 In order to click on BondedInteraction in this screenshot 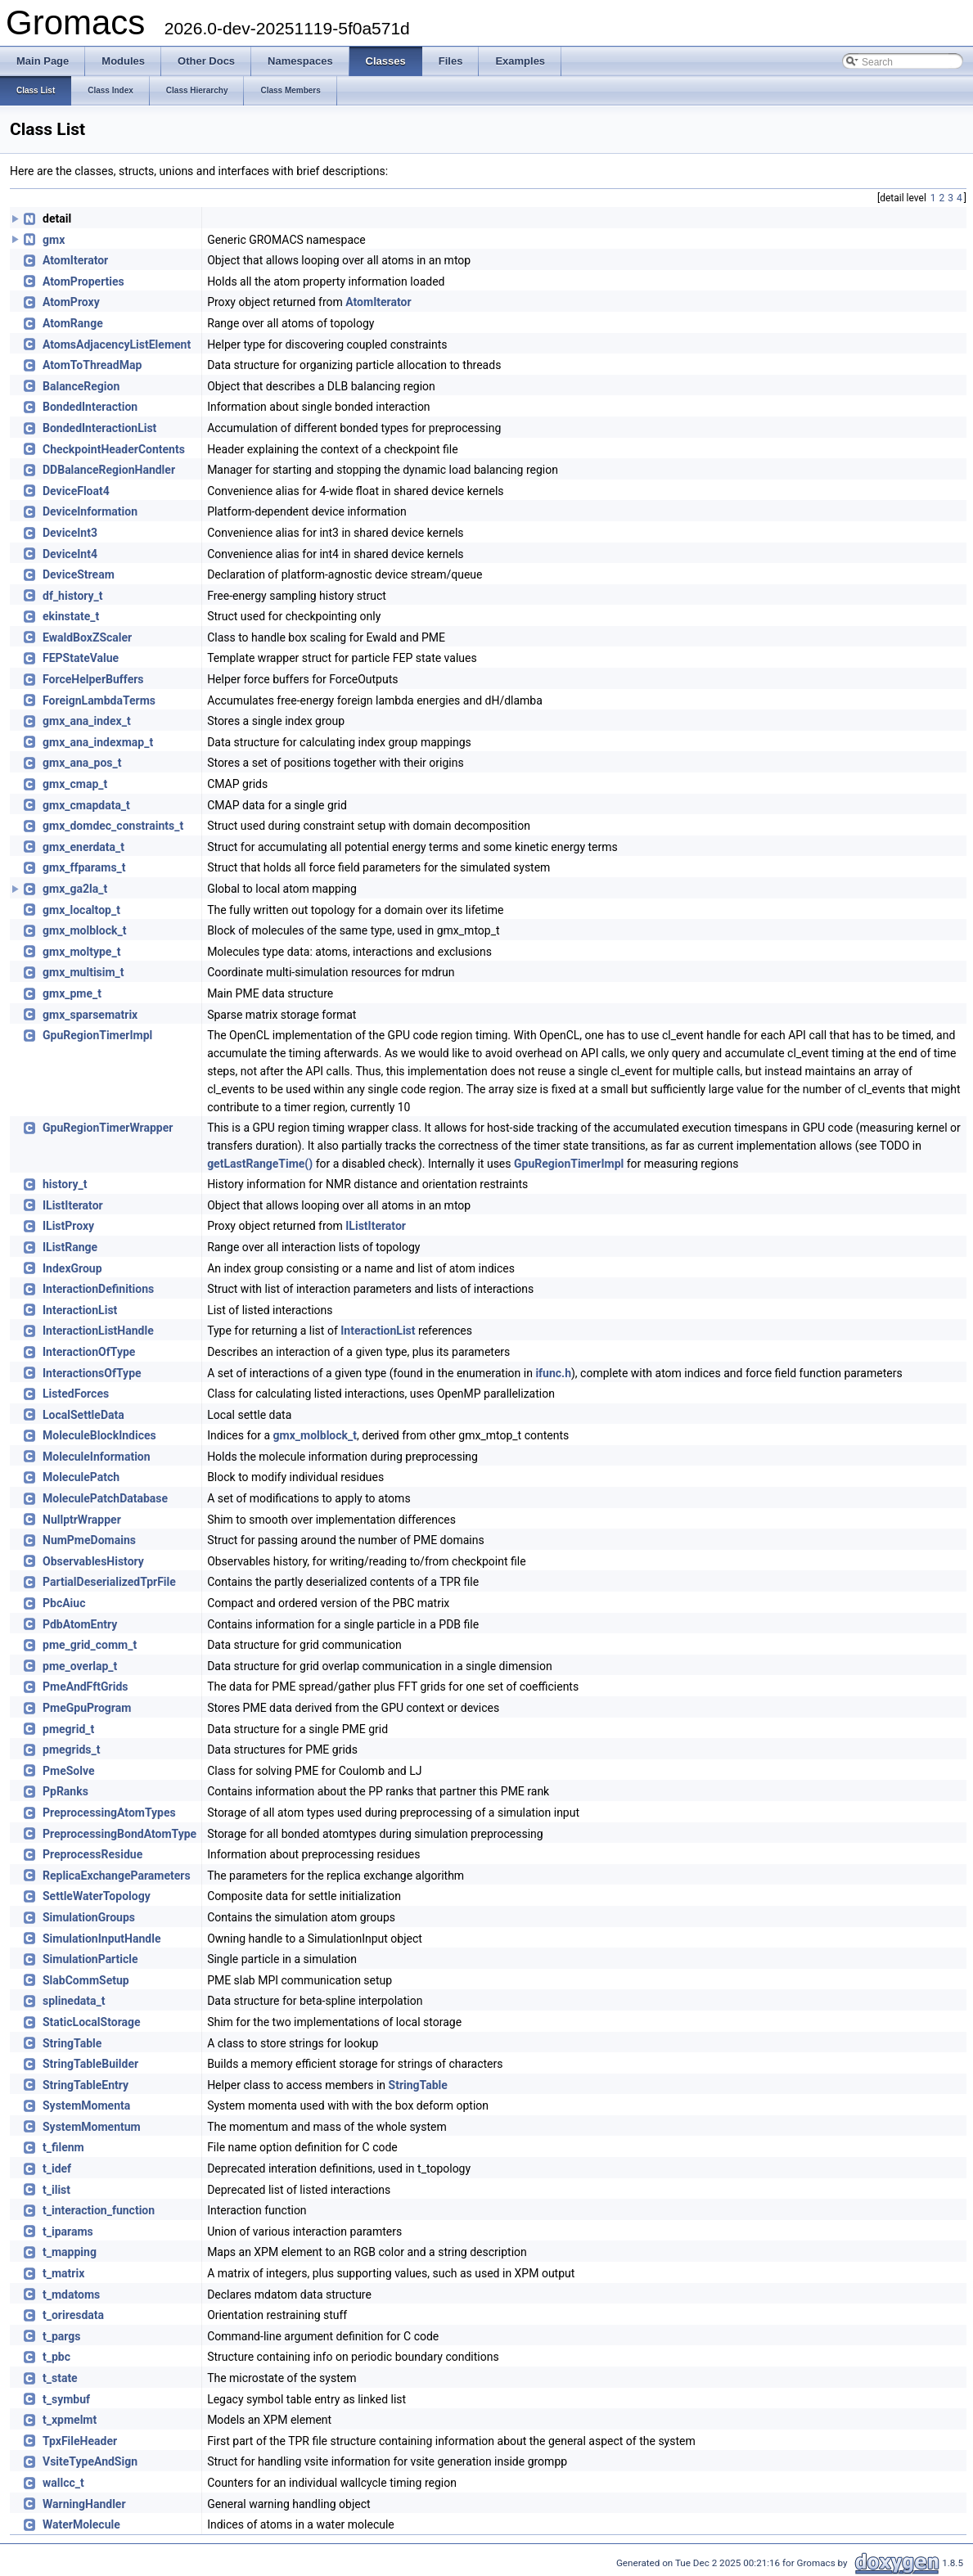, I will do `click(90, 406)`.